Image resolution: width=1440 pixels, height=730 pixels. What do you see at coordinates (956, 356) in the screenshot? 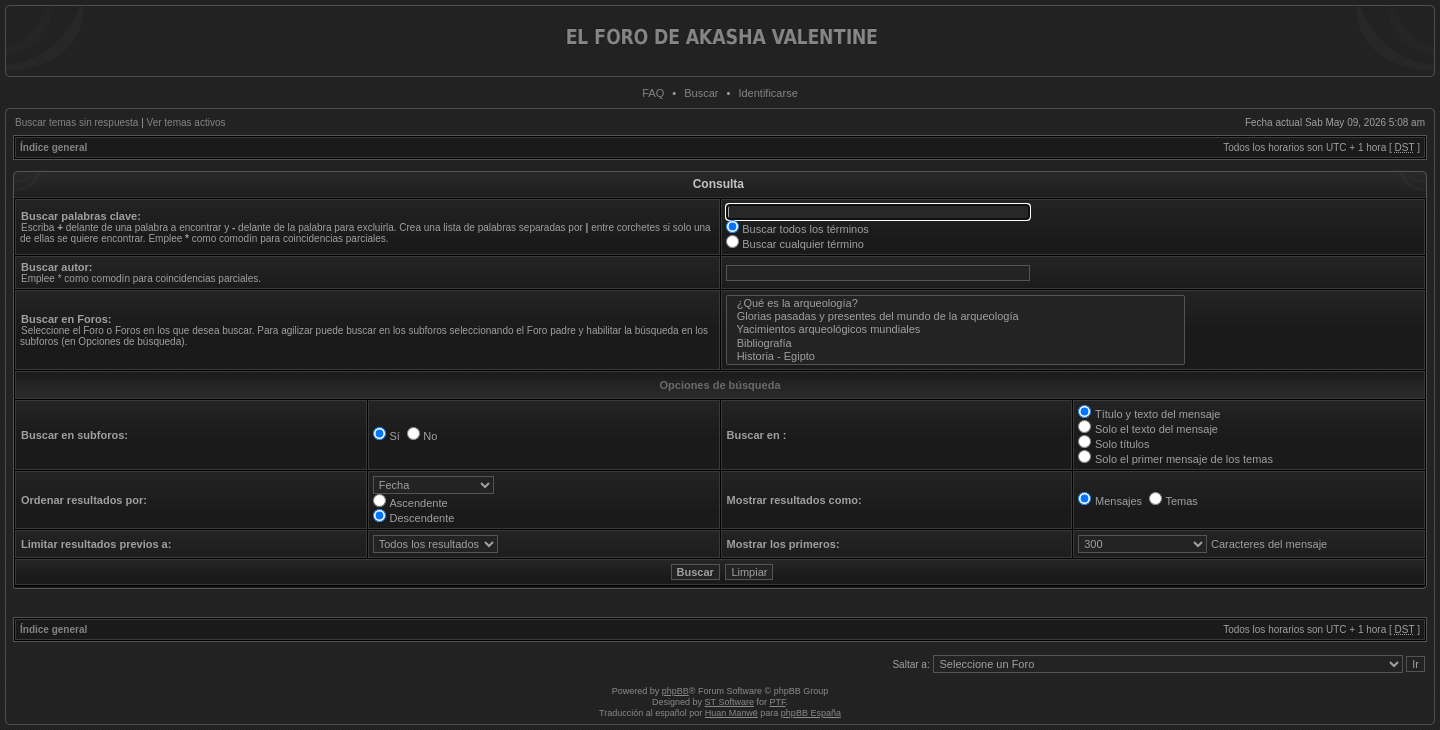
I see `Historia - Egipto` at bounding box center [956, 356].